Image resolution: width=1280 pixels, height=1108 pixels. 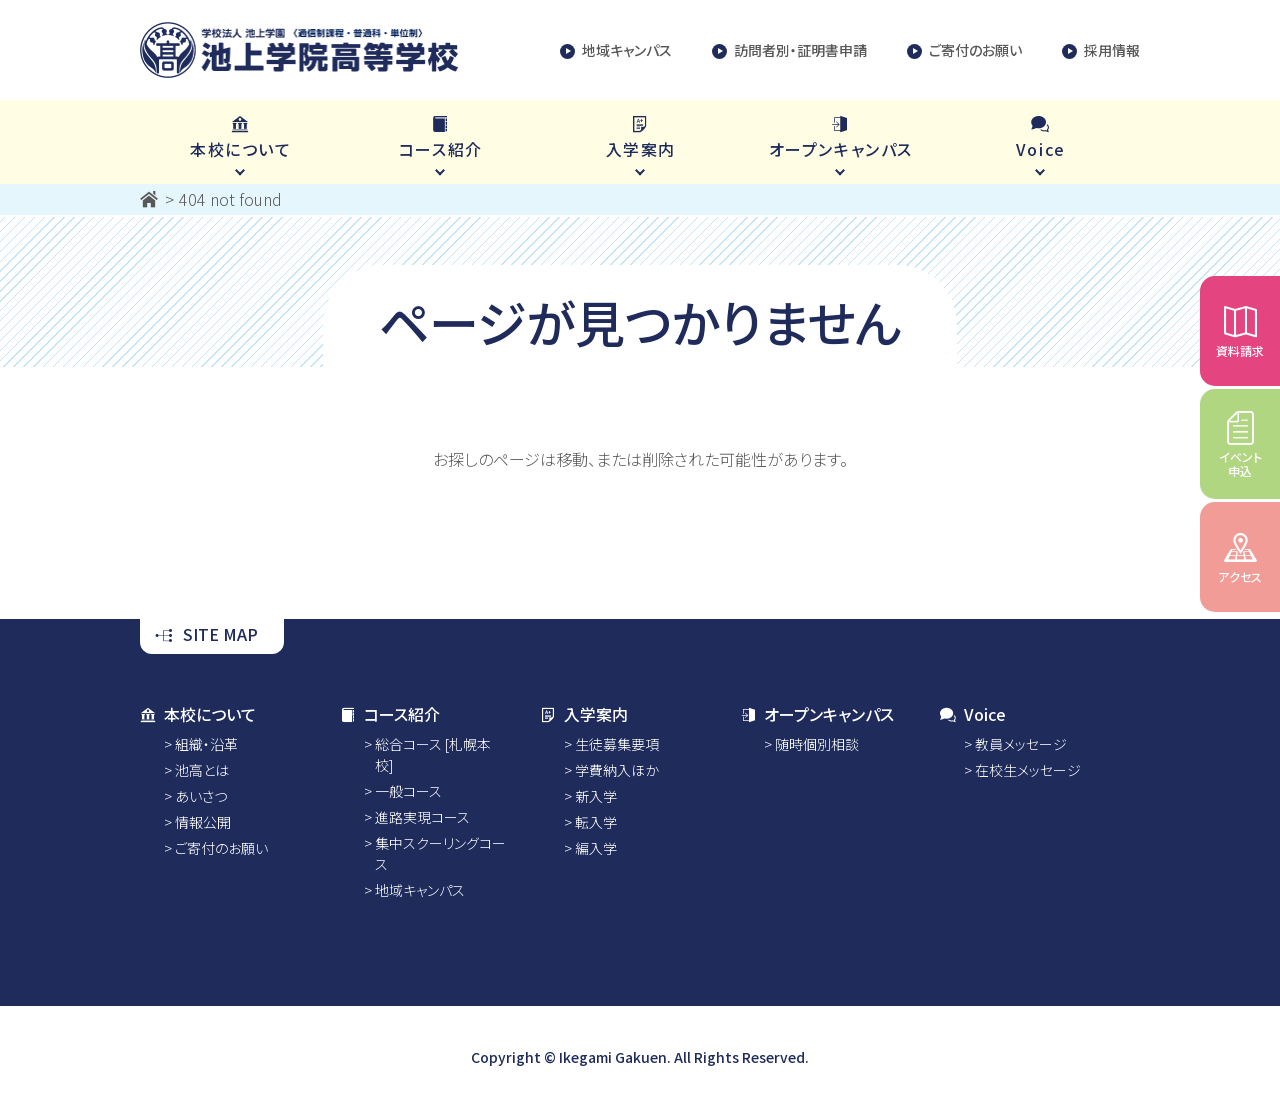 I want to click on 地域キャンパス, so click(x=616, y=50).